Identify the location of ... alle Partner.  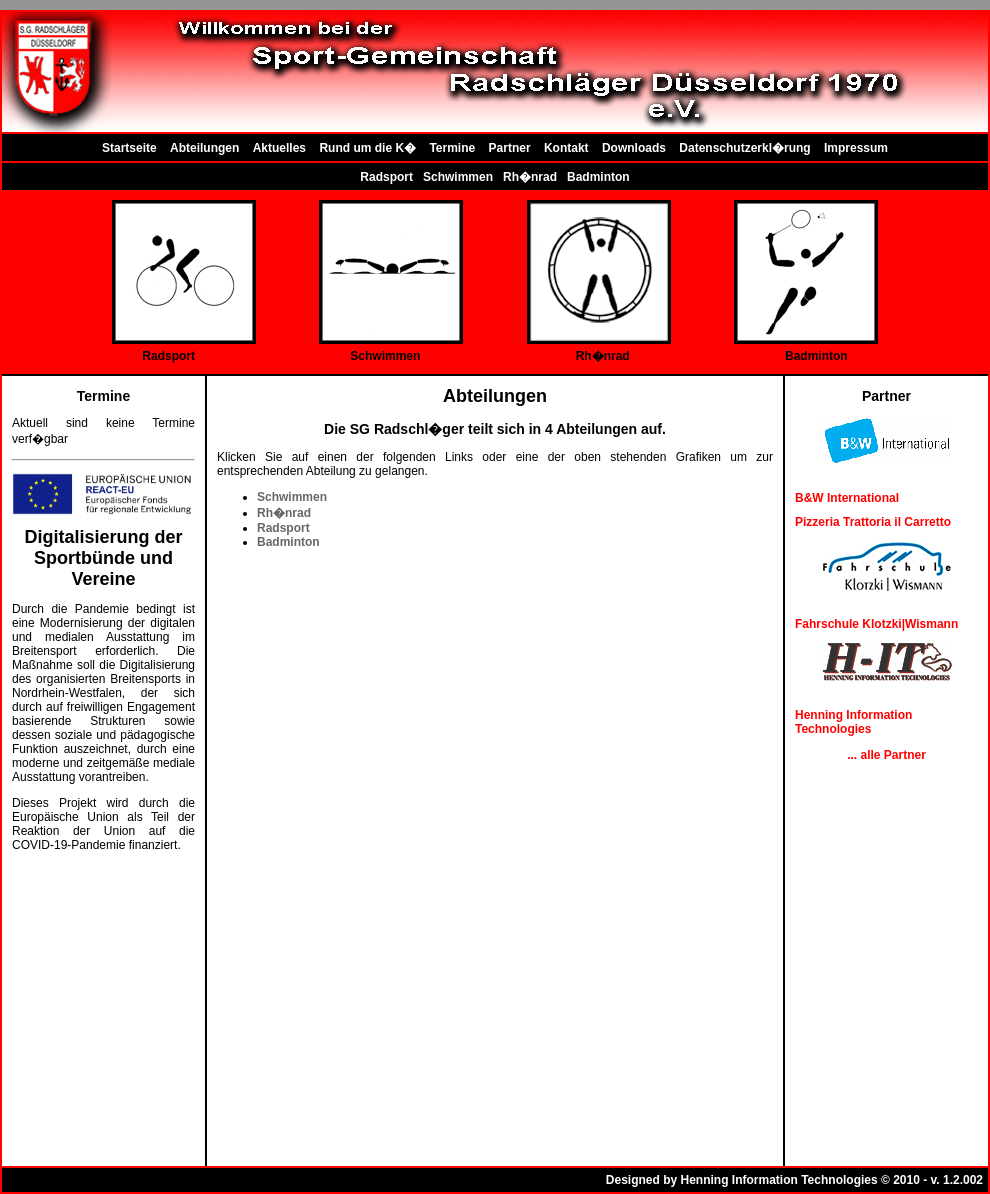
(886, 755).